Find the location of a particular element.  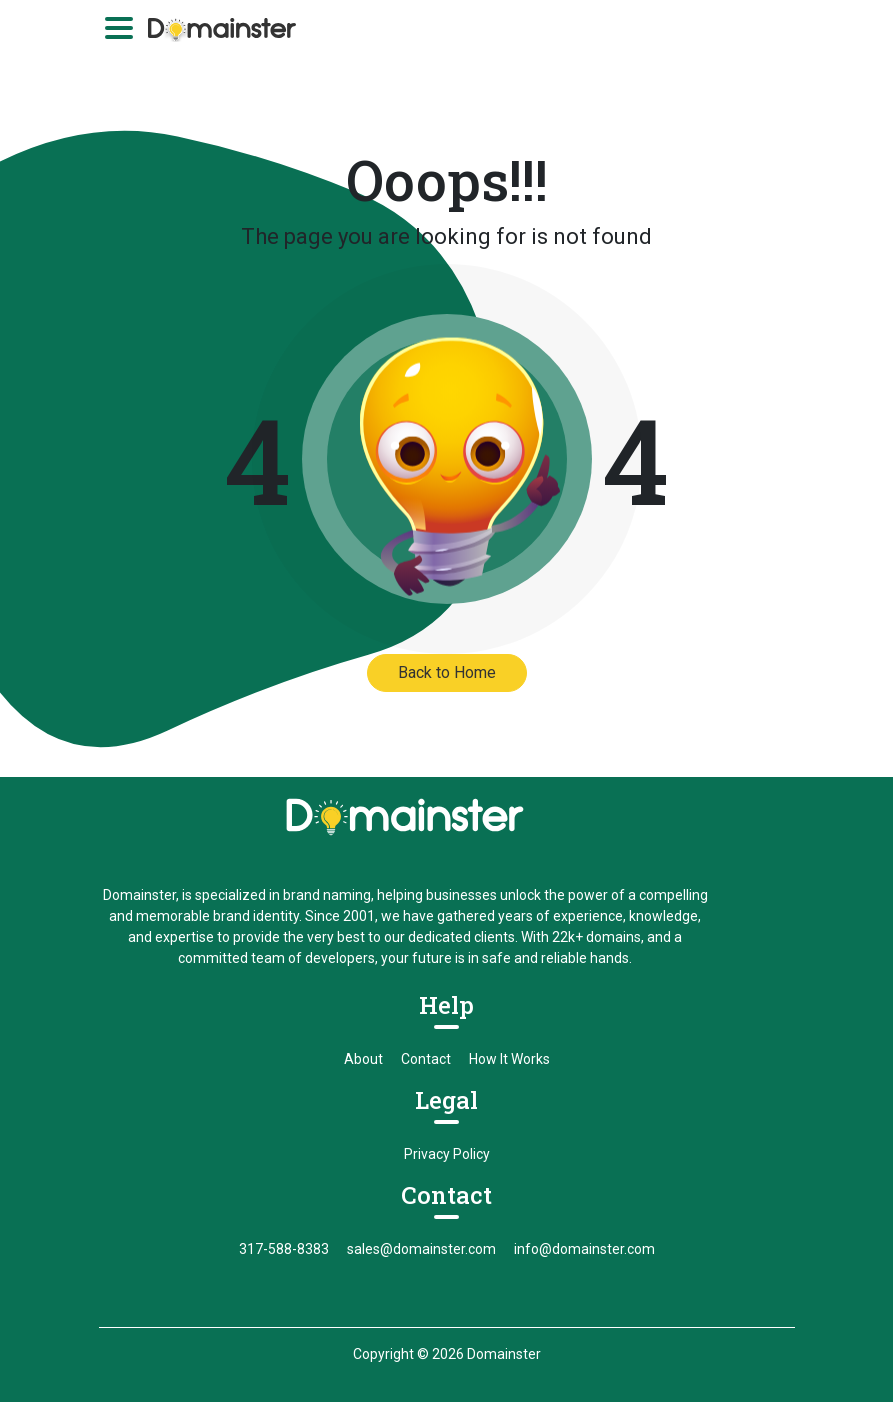

Contact is located at coordinates (426, 1059).